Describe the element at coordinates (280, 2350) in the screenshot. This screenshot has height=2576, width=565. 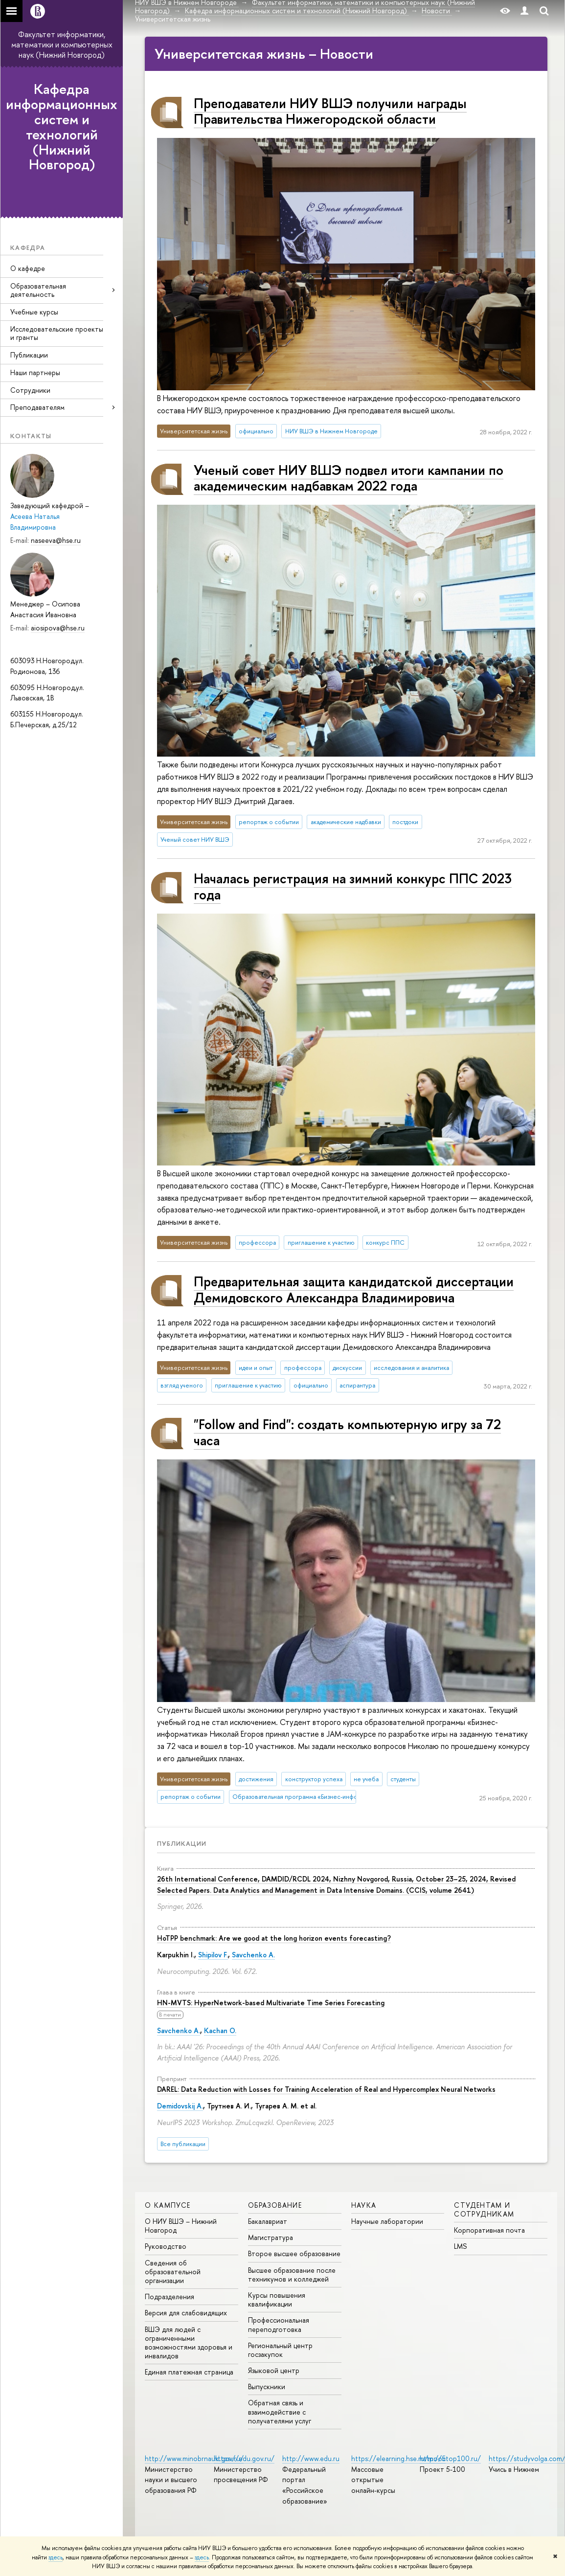
I see `Региональный центр госзакупок` at that location.